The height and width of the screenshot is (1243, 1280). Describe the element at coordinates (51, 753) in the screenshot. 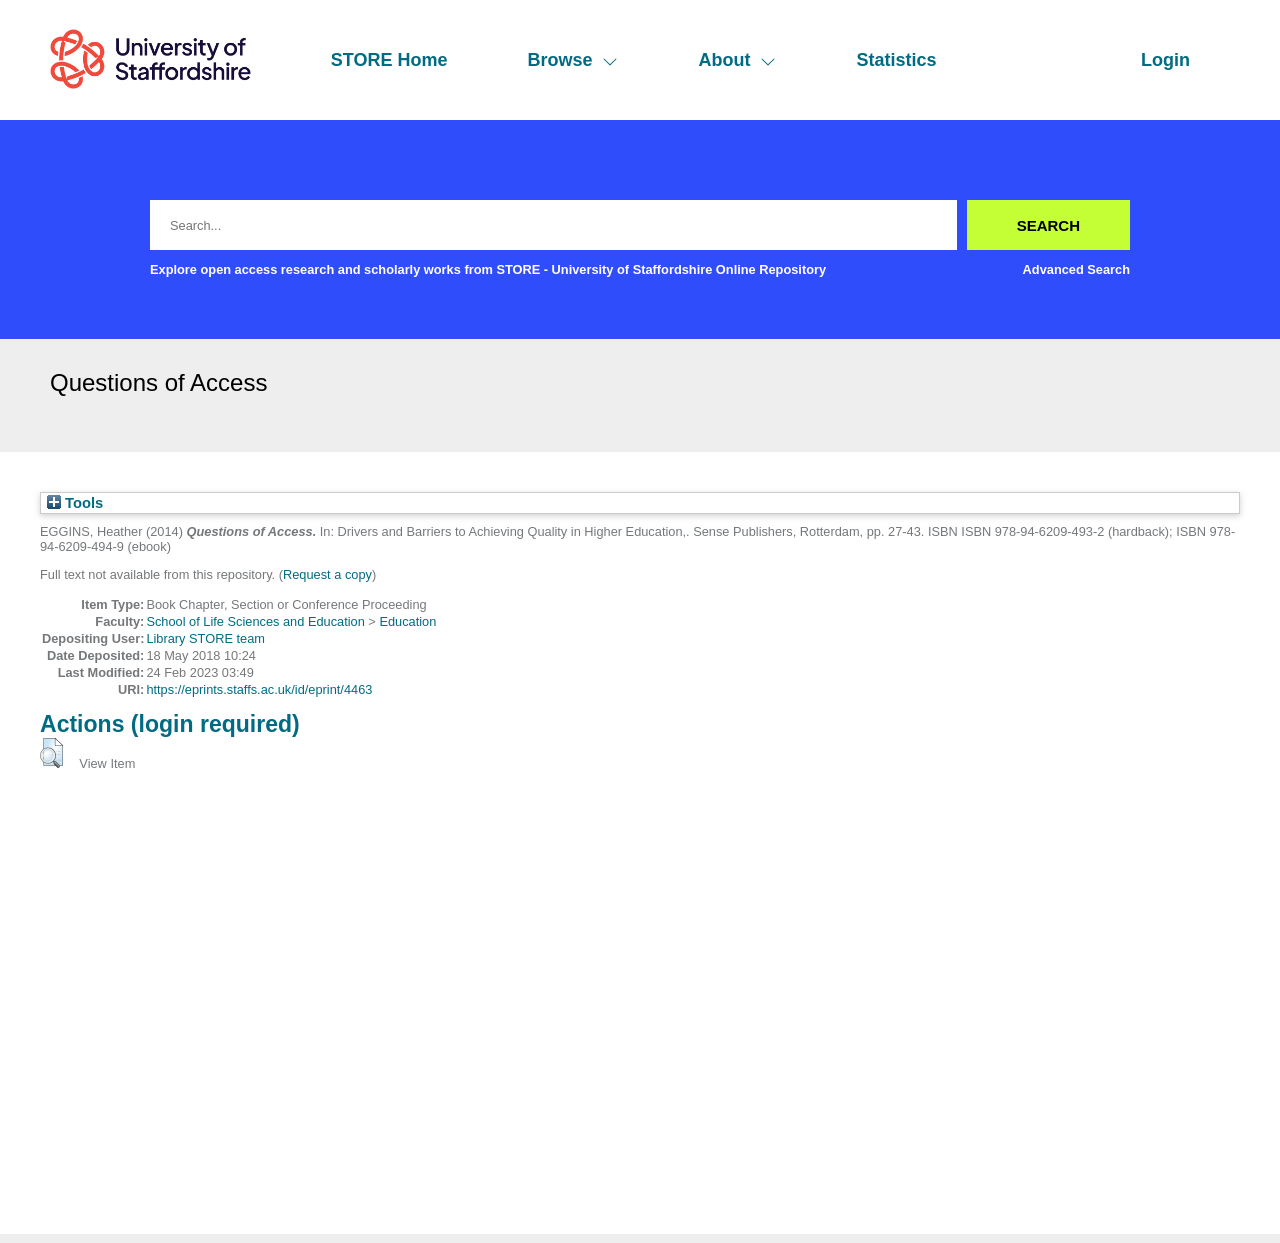

I see `[button]` at that location.